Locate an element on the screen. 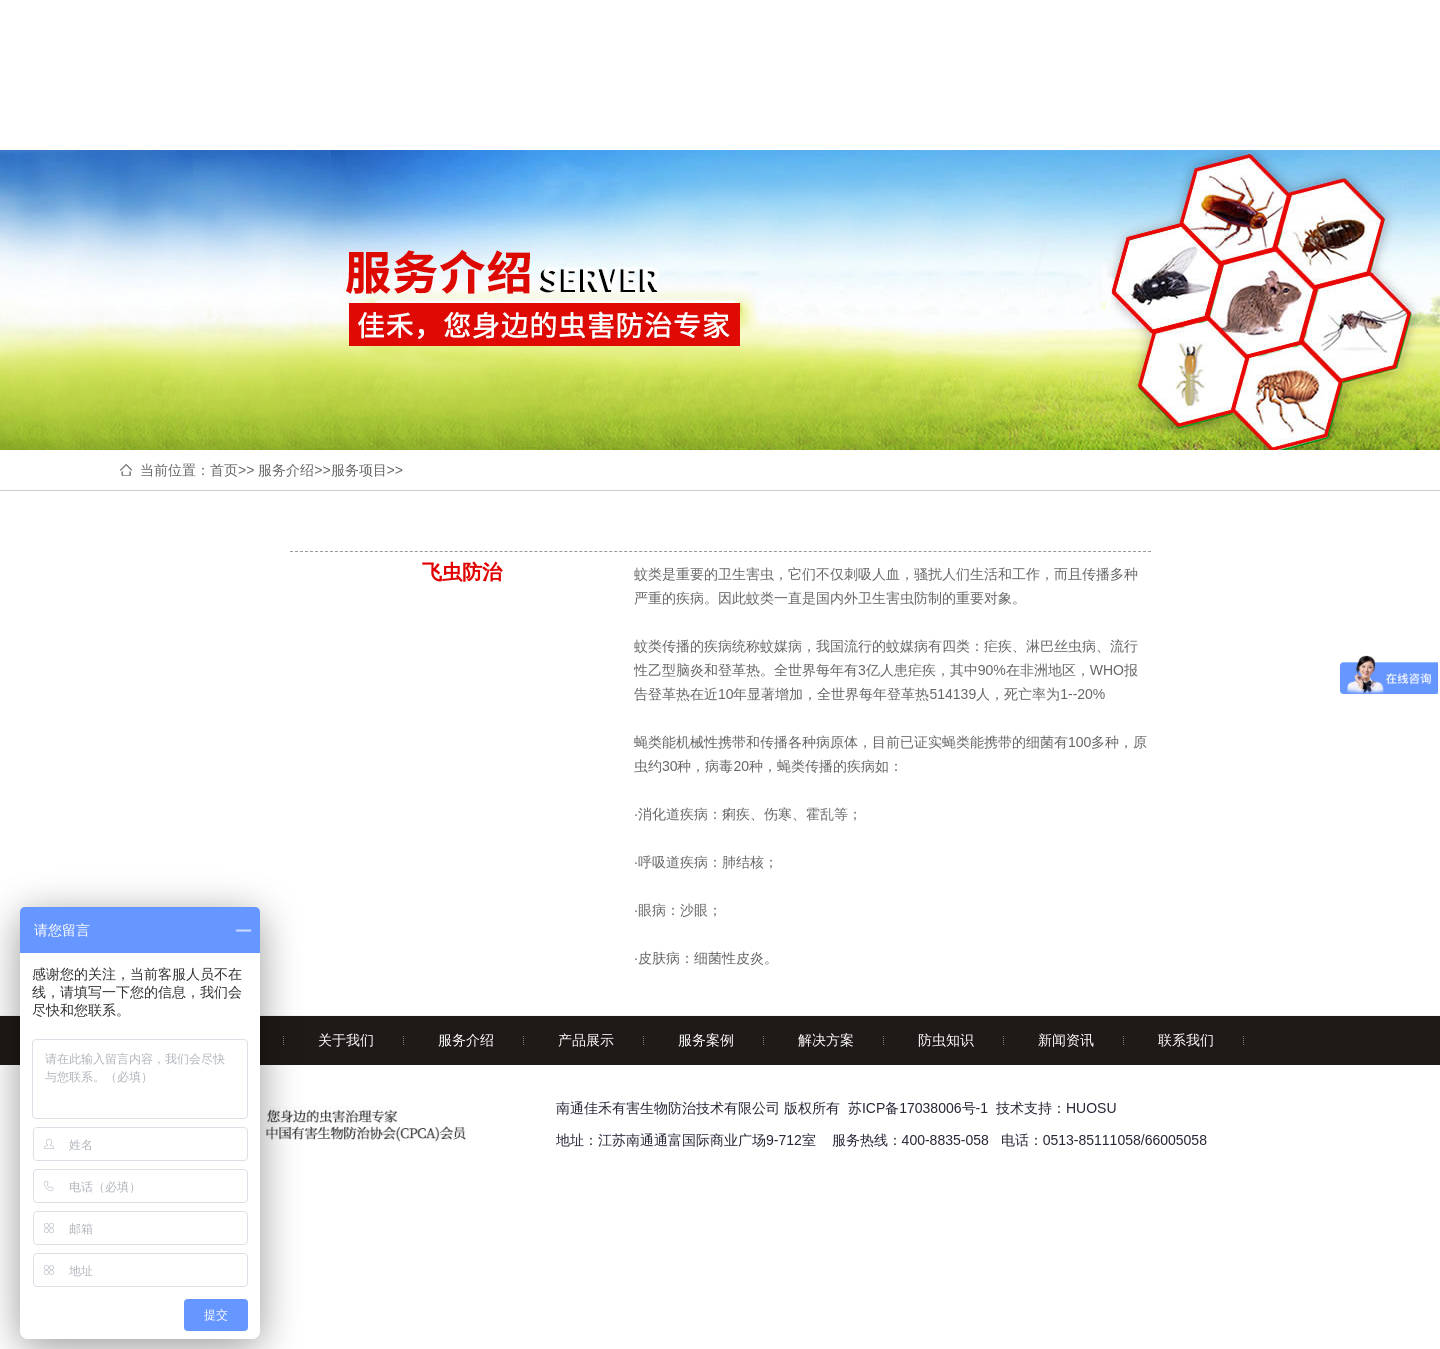  HUOSU is located at coordinates (1091, 1108).